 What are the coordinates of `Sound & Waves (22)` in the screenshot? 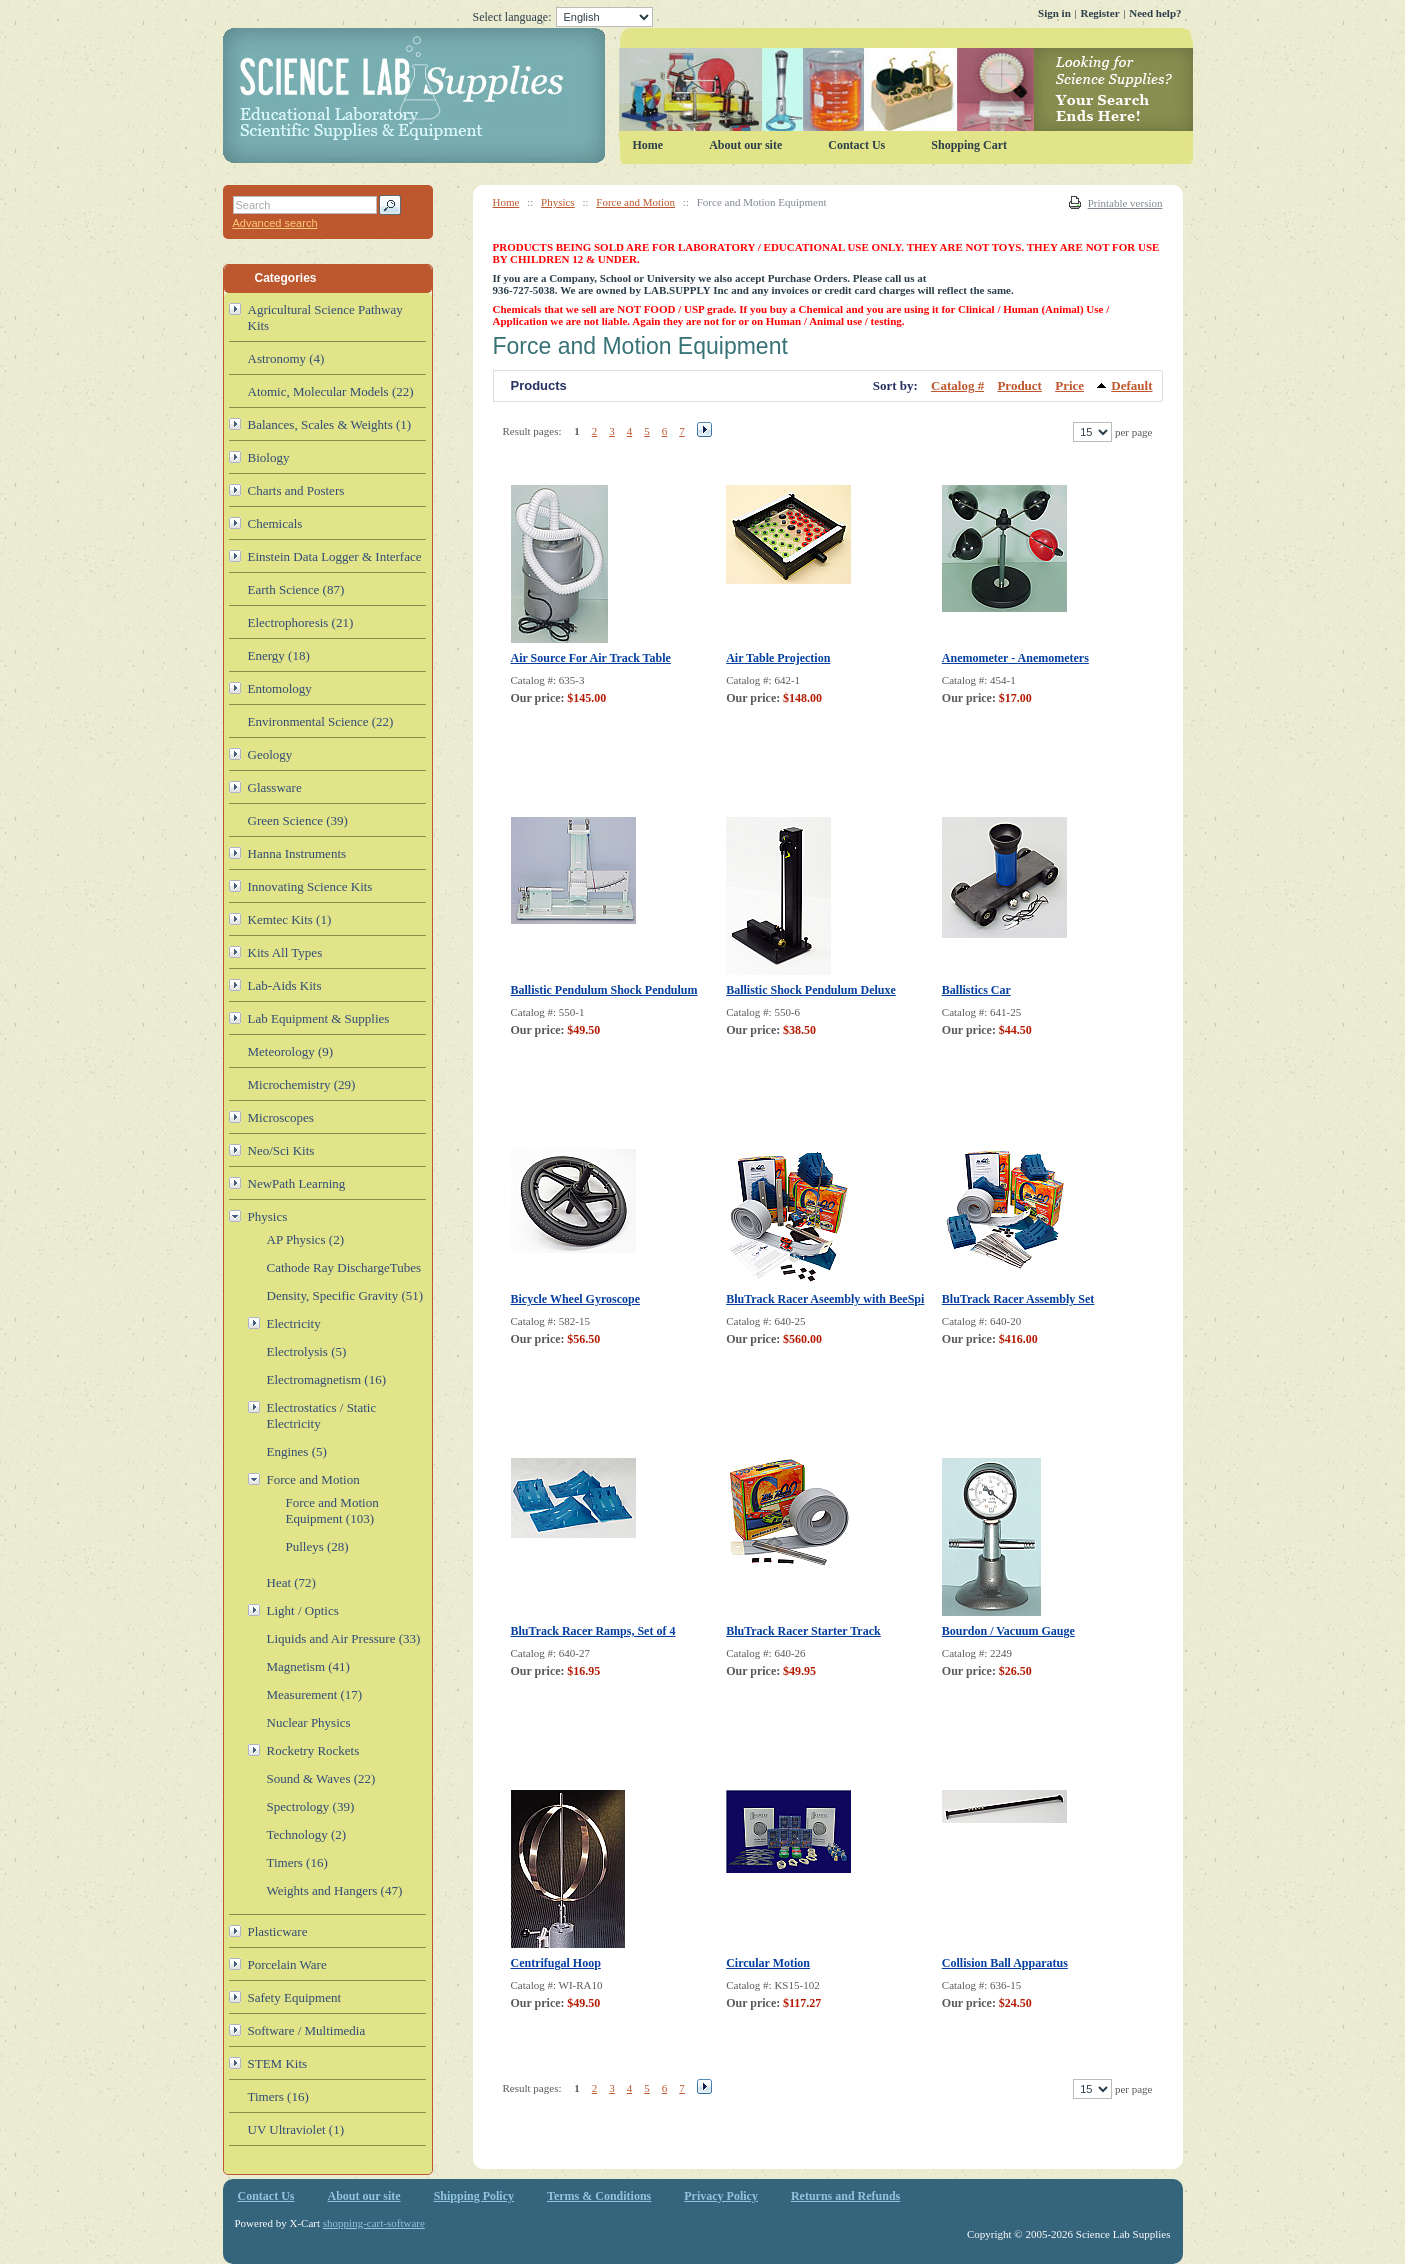 It's located at (321, 1778).